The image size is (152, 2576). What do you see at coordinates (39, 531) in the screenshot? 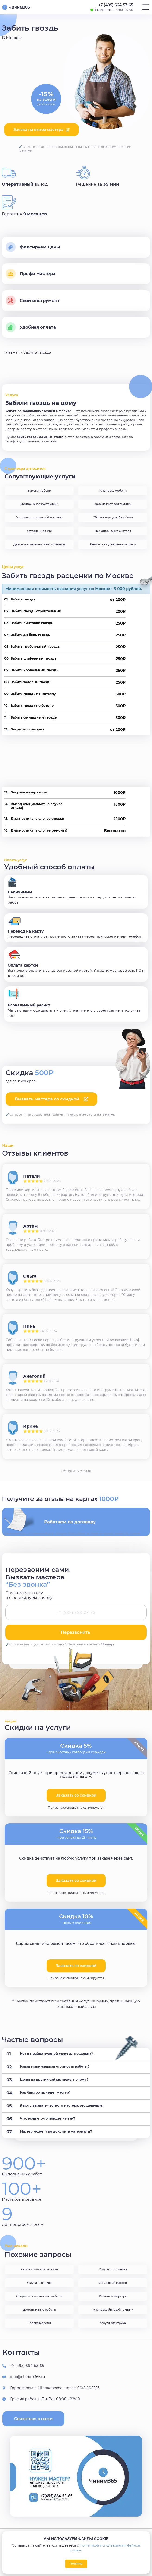
I see `Устранение течи` at bounding box center [39, 531].